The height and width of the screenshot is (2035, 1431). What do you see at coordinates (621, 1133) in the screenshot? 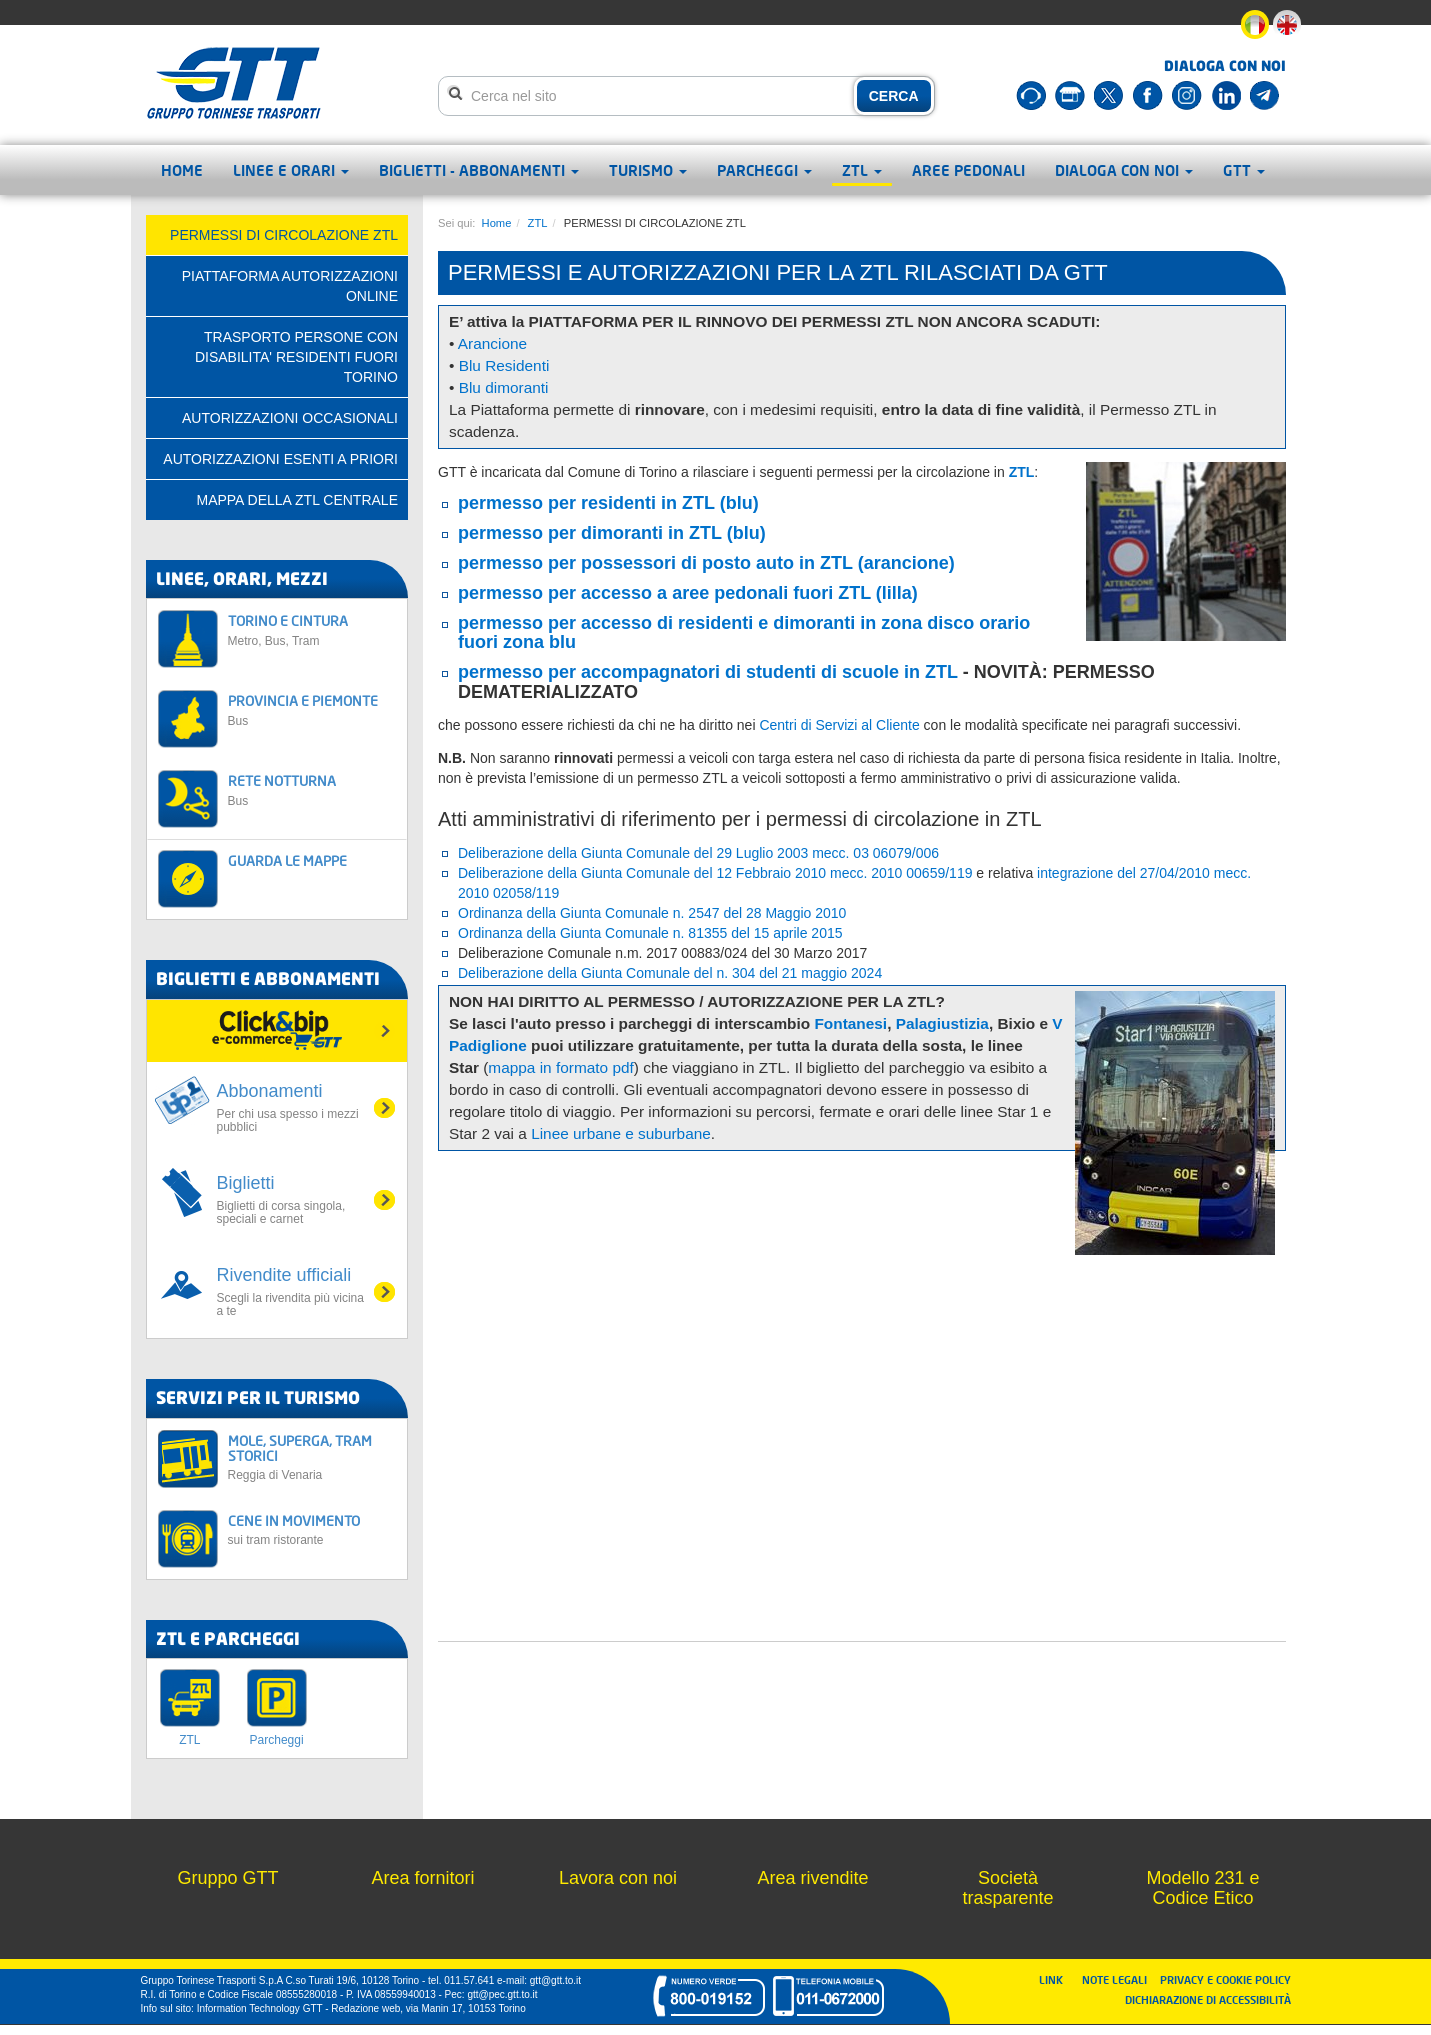
I see `Linee urbane e suburbane` at bounding box center [621, 1133].